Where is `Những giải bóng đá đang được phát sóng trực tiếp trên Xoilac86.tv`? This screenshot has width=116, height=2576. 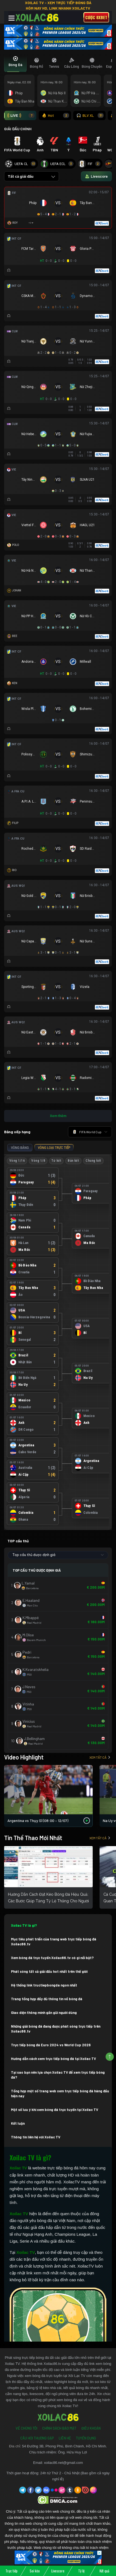
Những giải bóng đá đang được phát sóng trực tiếp trên Xoilac86.tv is located at coordinates (55, 2028).